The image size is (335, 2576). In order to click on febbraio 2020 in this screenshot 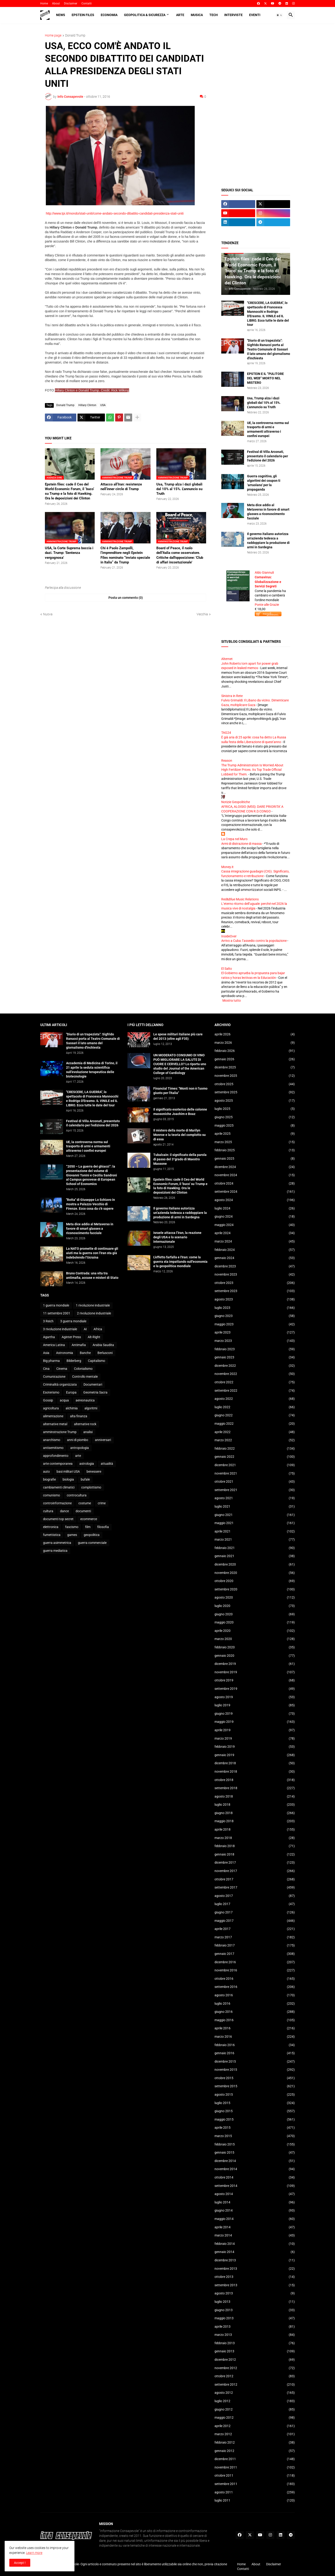, I will do `click(254, 1647)`.